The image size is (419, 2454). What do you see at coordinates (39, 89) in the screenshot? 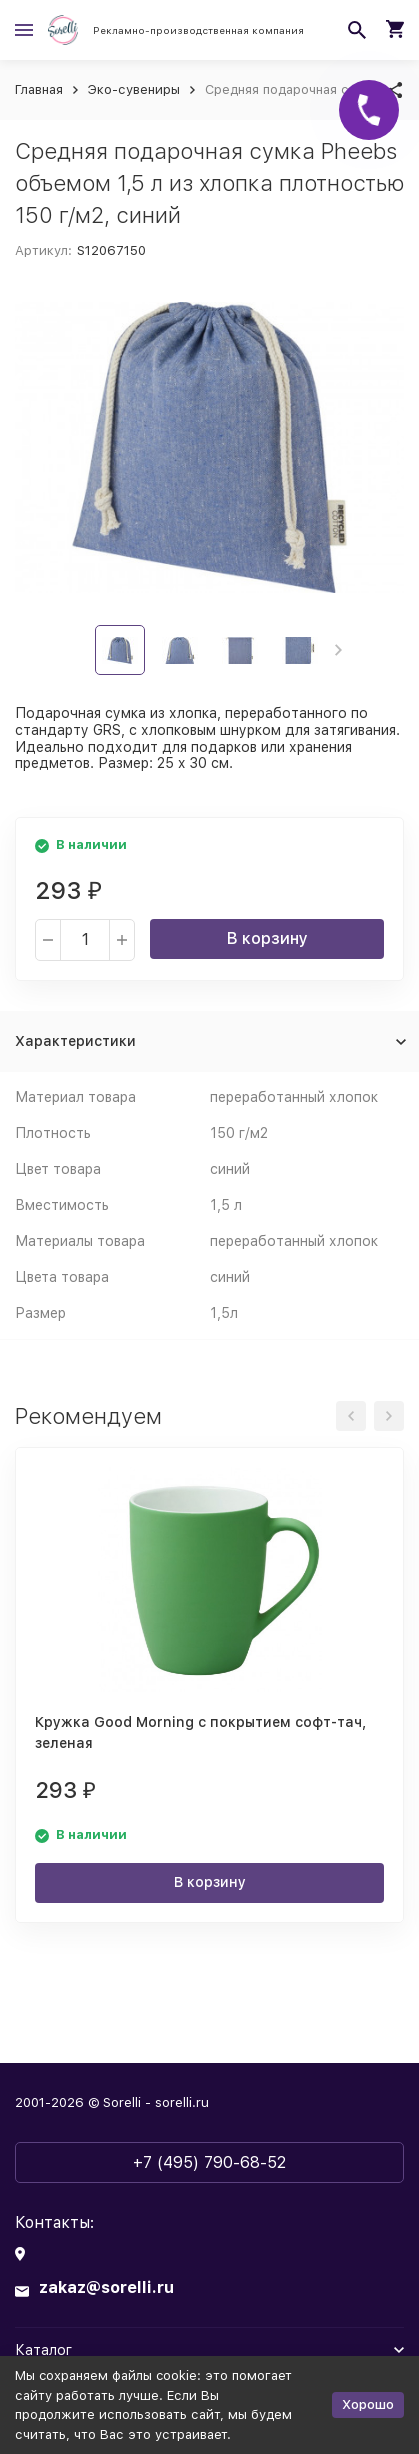
I see `Главная` at bounding box center [39, 89].